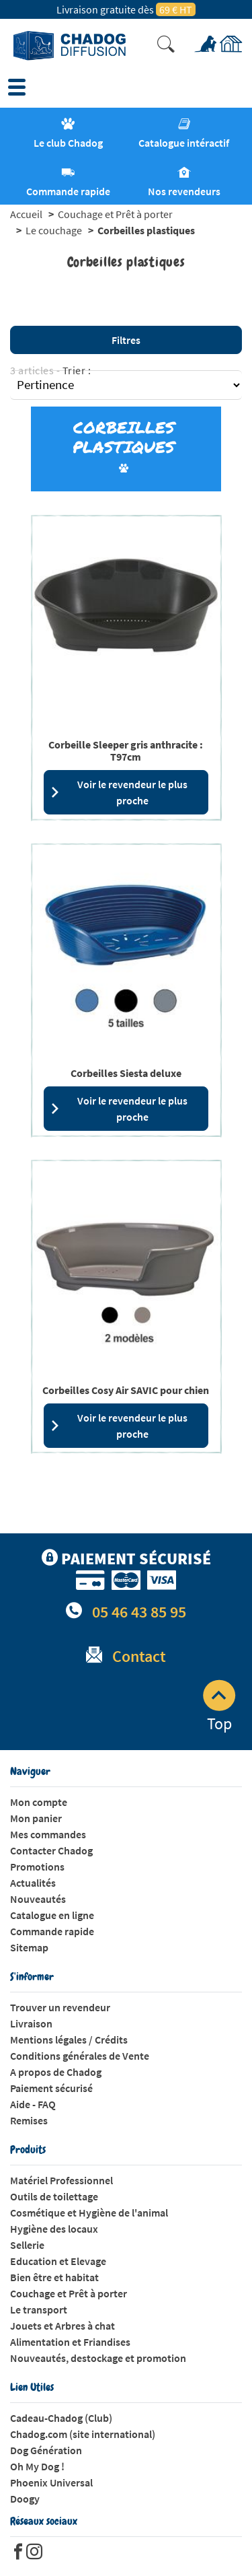 The width and height of the screenshot is (252, 2576). Describe the element at coordinates (55, 2072) in the screenshot. I see `A propos de Chadog` at that location.